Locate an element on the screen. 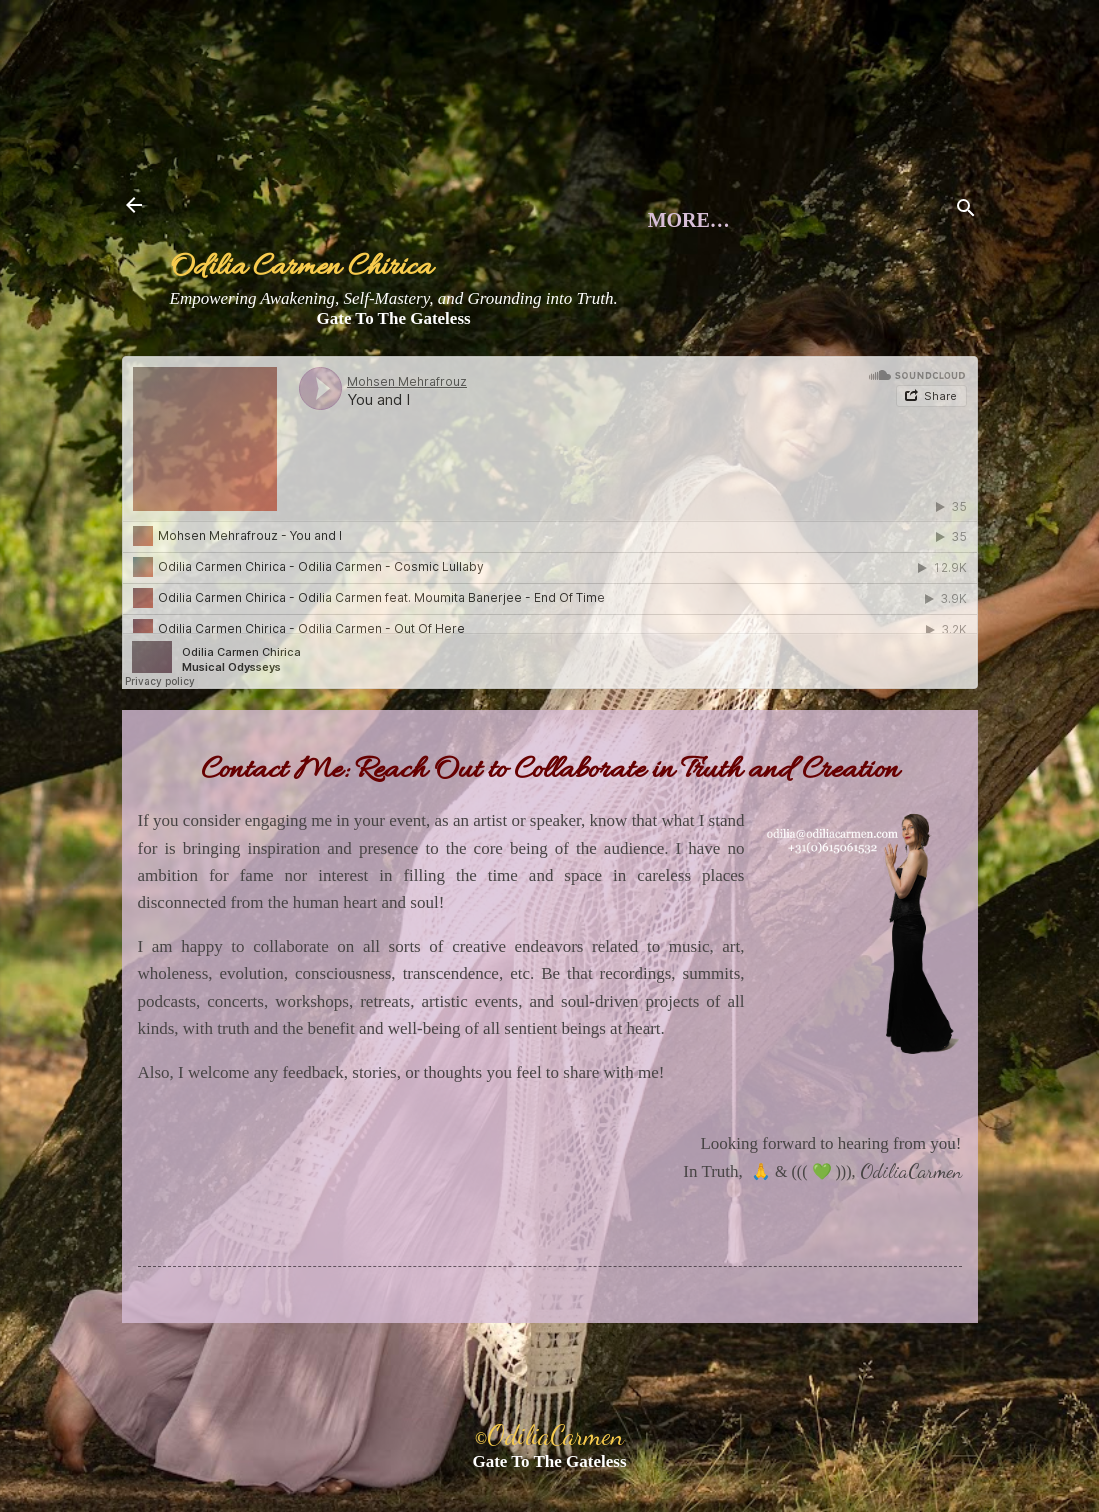 The width and height of the screenshot is (1099, 1512). Contact Me is located at coordinates (786, 356).